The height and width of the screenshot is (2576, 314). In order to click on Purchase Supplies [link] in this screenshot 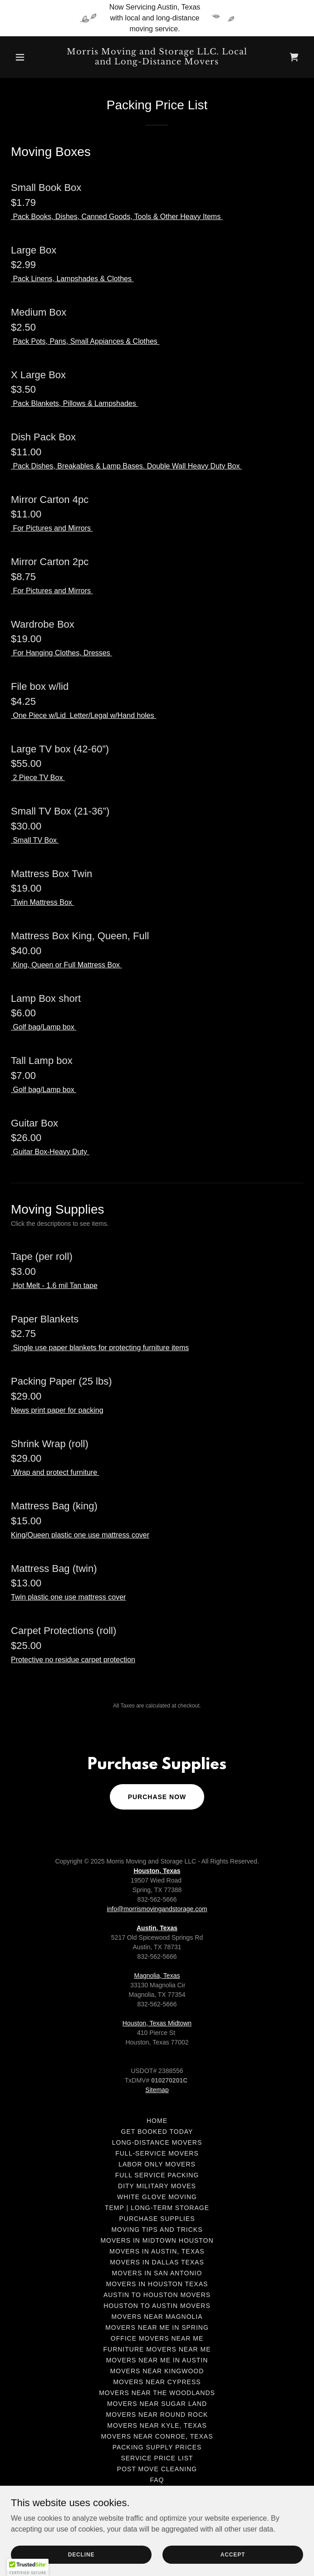, I will do `click(157, 2218)`.